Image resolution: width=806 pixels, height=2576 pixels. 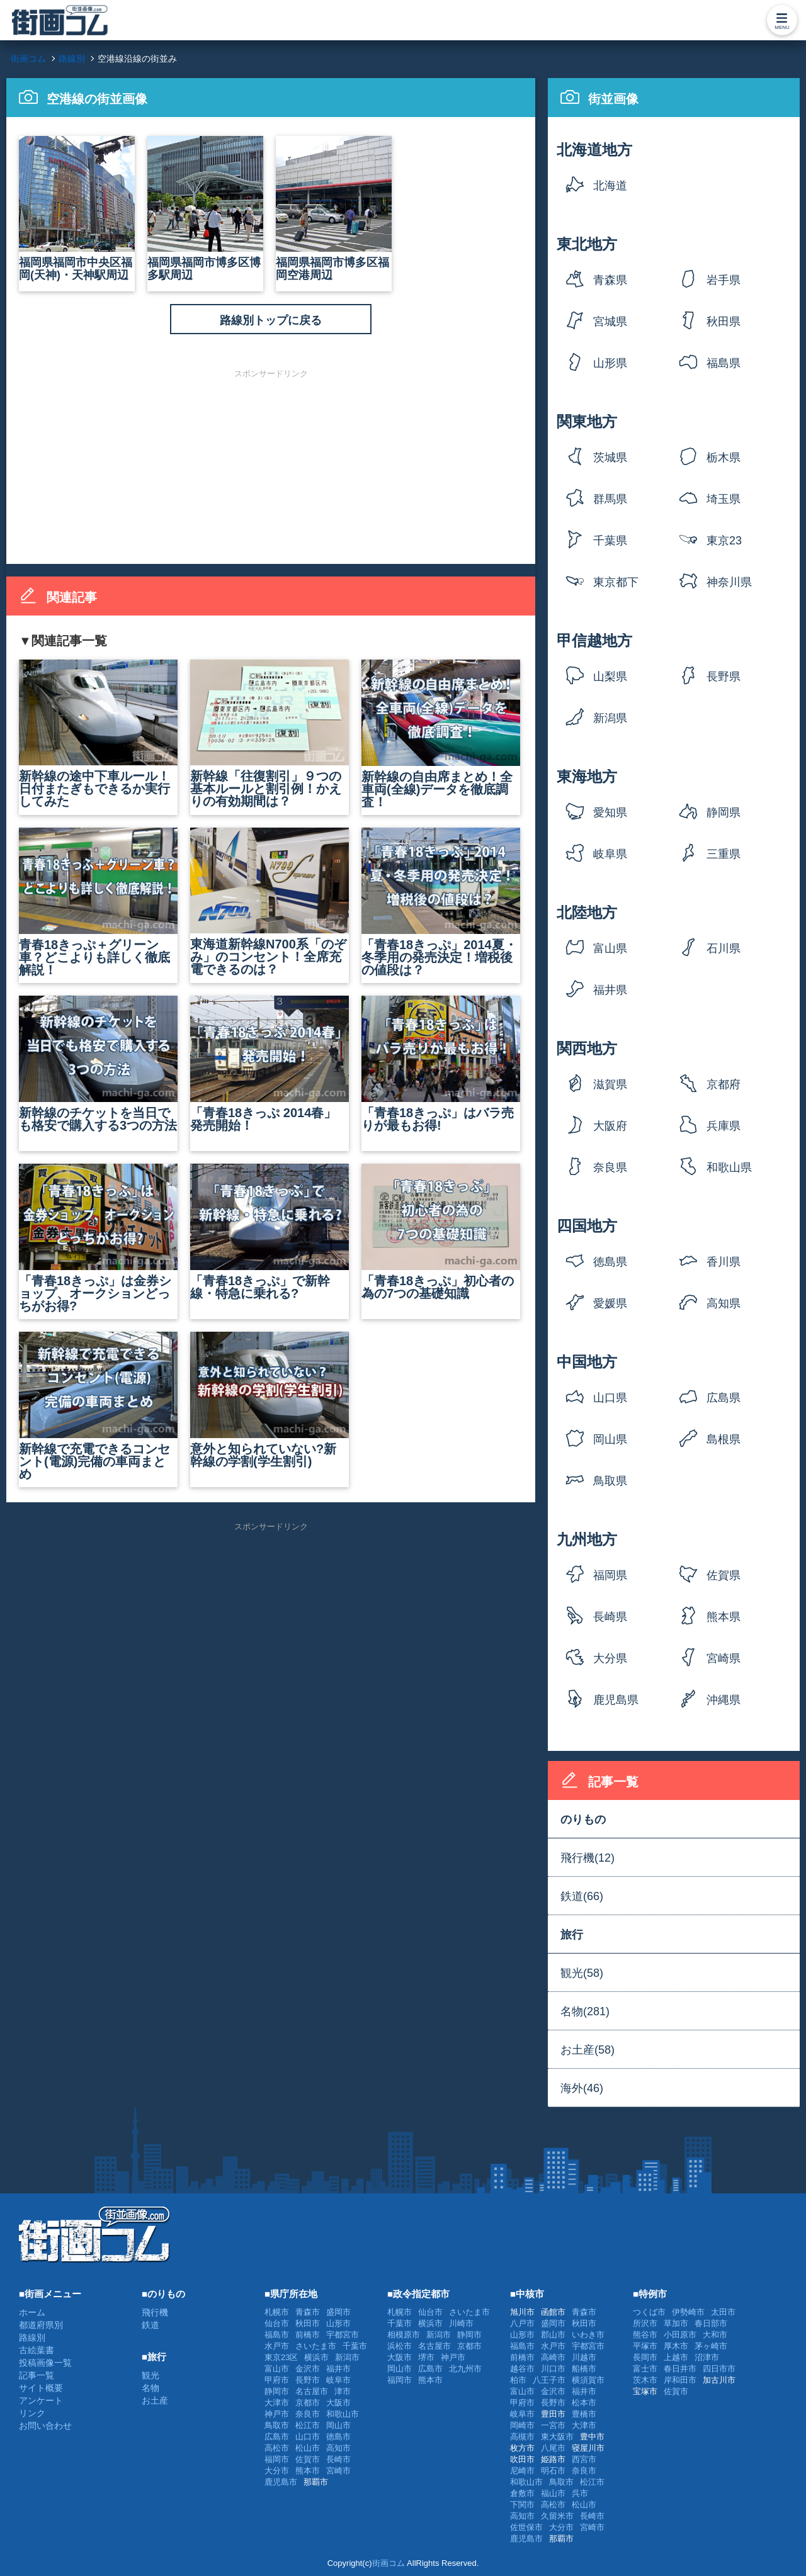 I want to click on 小田原市, so click(x=680, y=2334).